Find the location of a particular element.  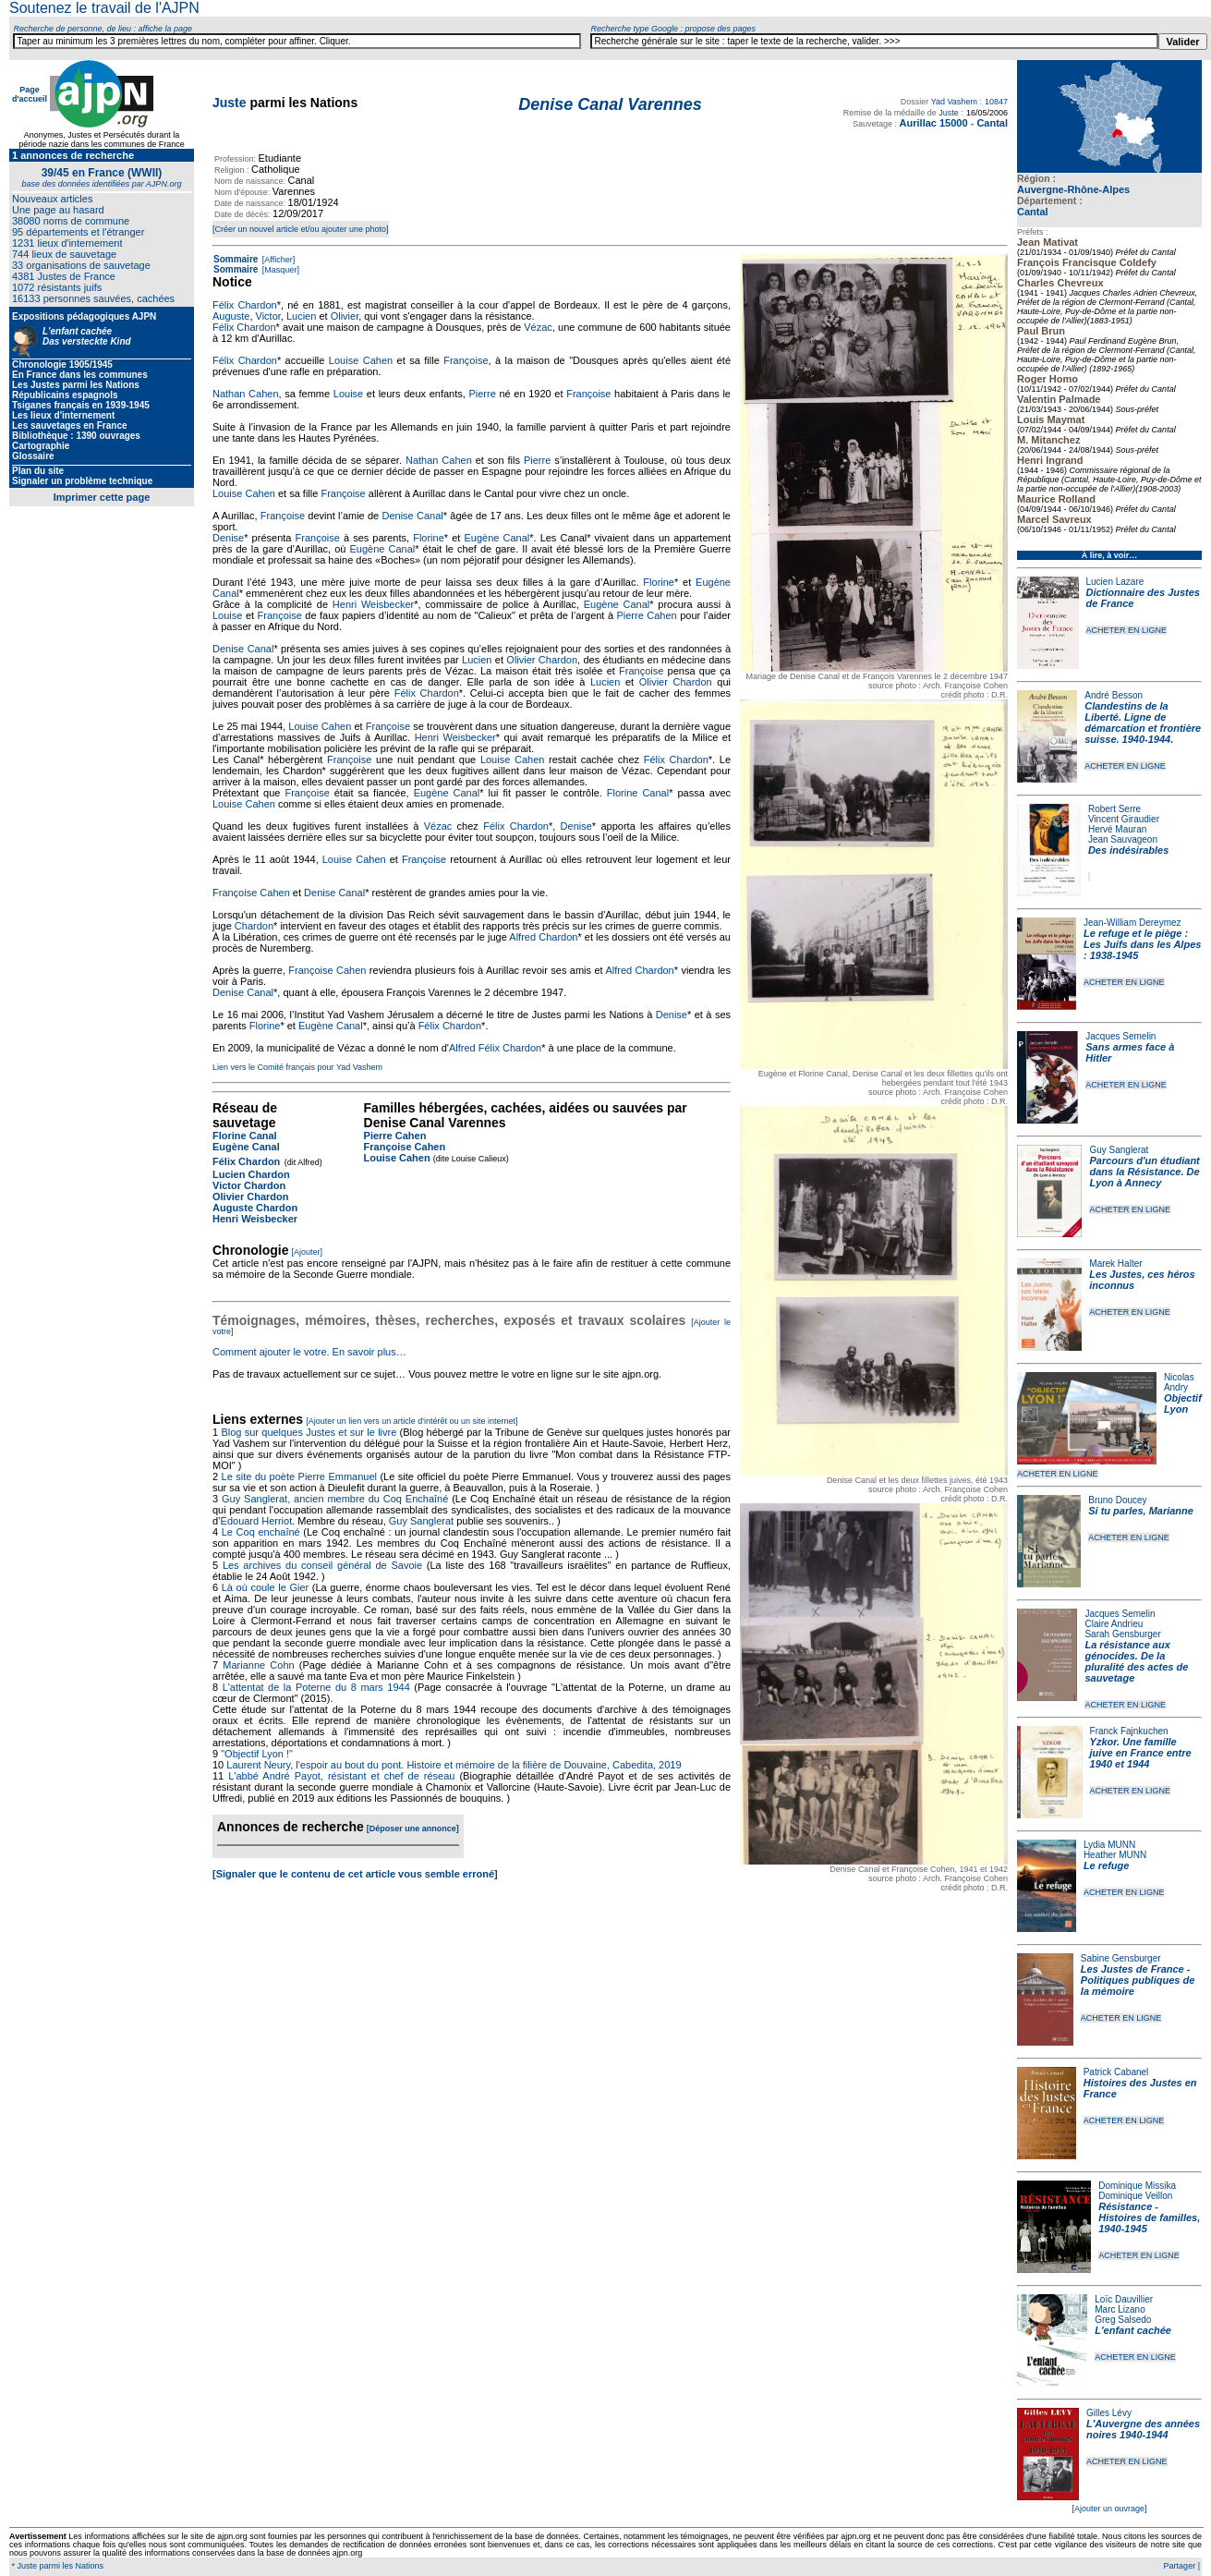

Les Justes de France - Politiques publiques de la mémoire is located at coordinates (1137, 1980).